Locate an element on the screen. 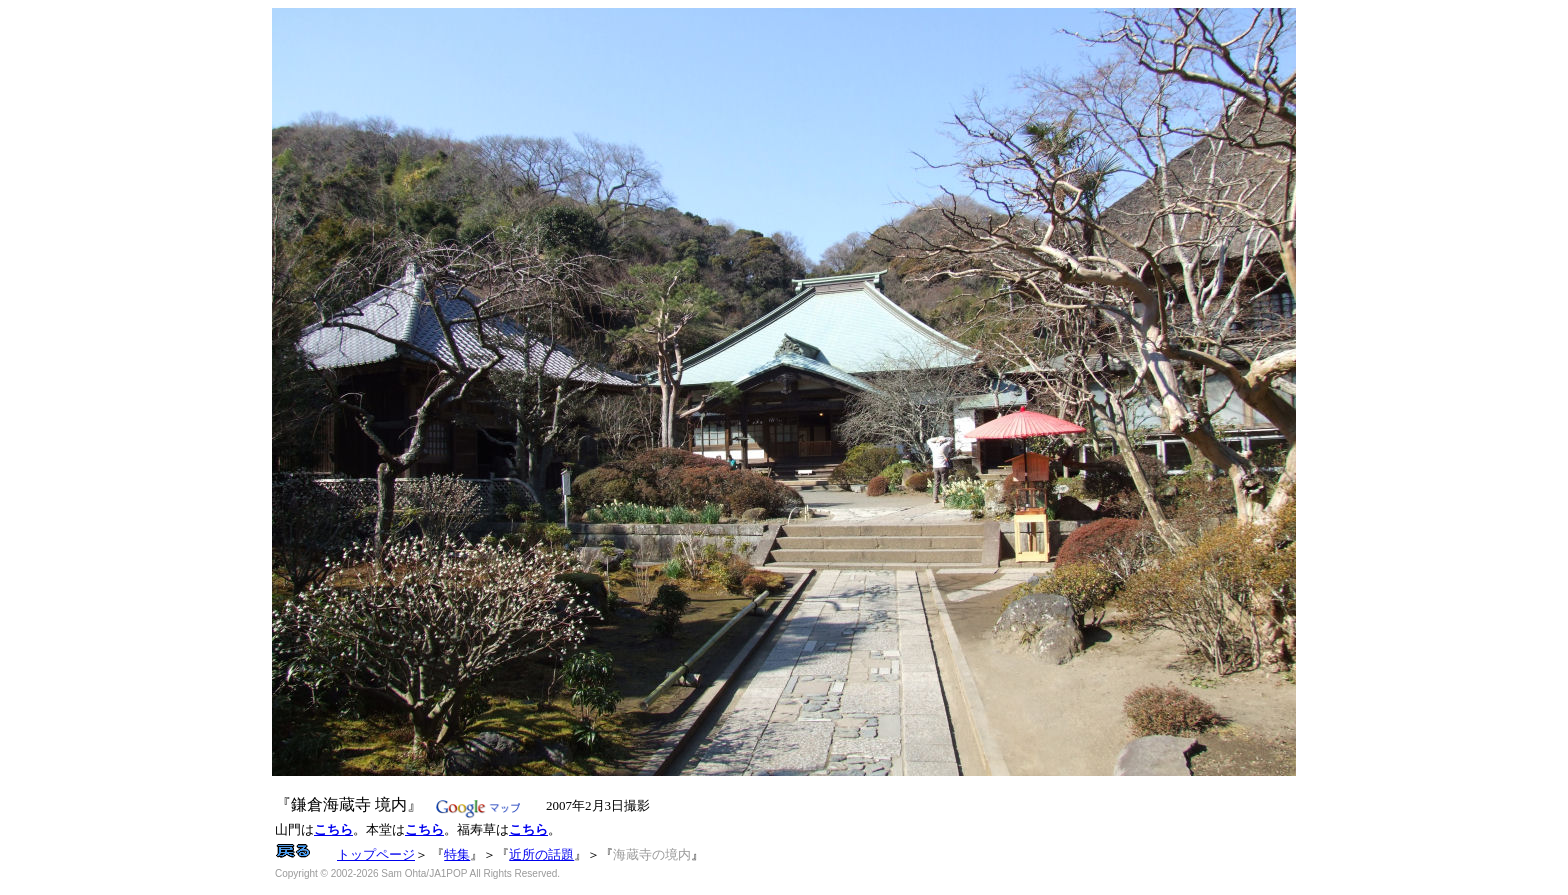 The width and height of the screenshot is (1568, 895). 特集 is located at coordinates (457, 854).